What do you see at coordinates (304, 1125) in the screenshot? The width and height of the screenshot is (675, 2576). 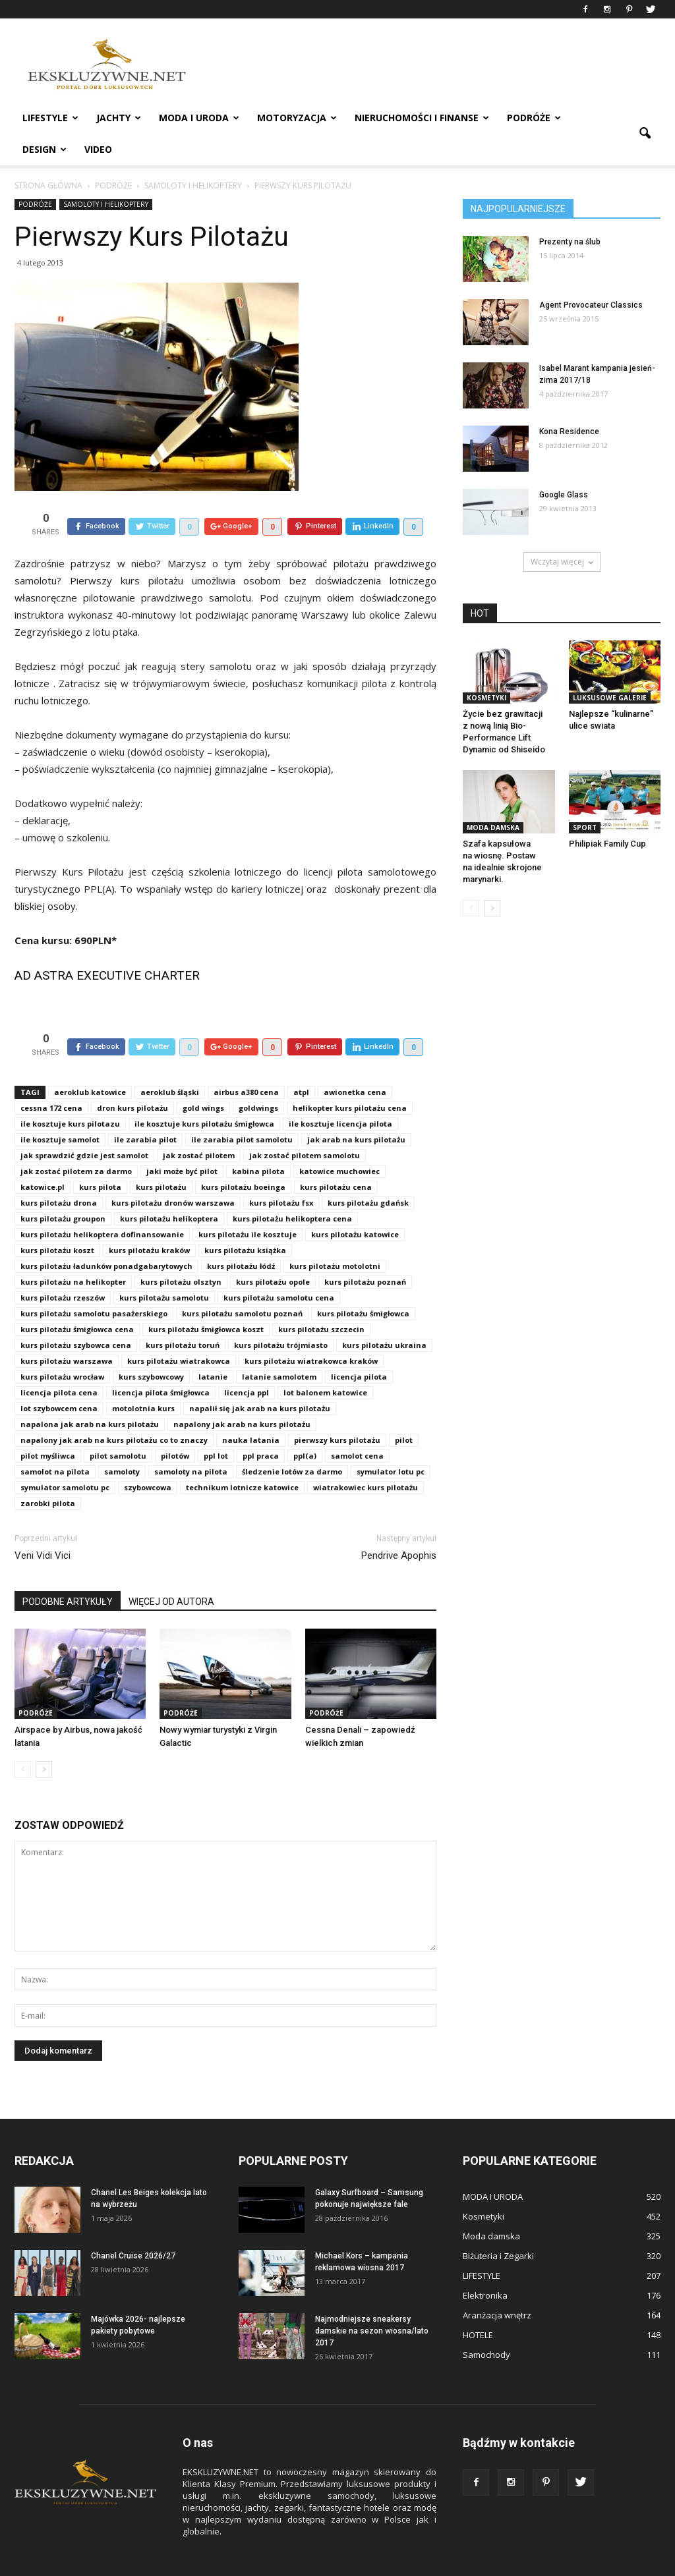 I see `jak zostać pilotem samolotu` at bounding box center [304, 1125].